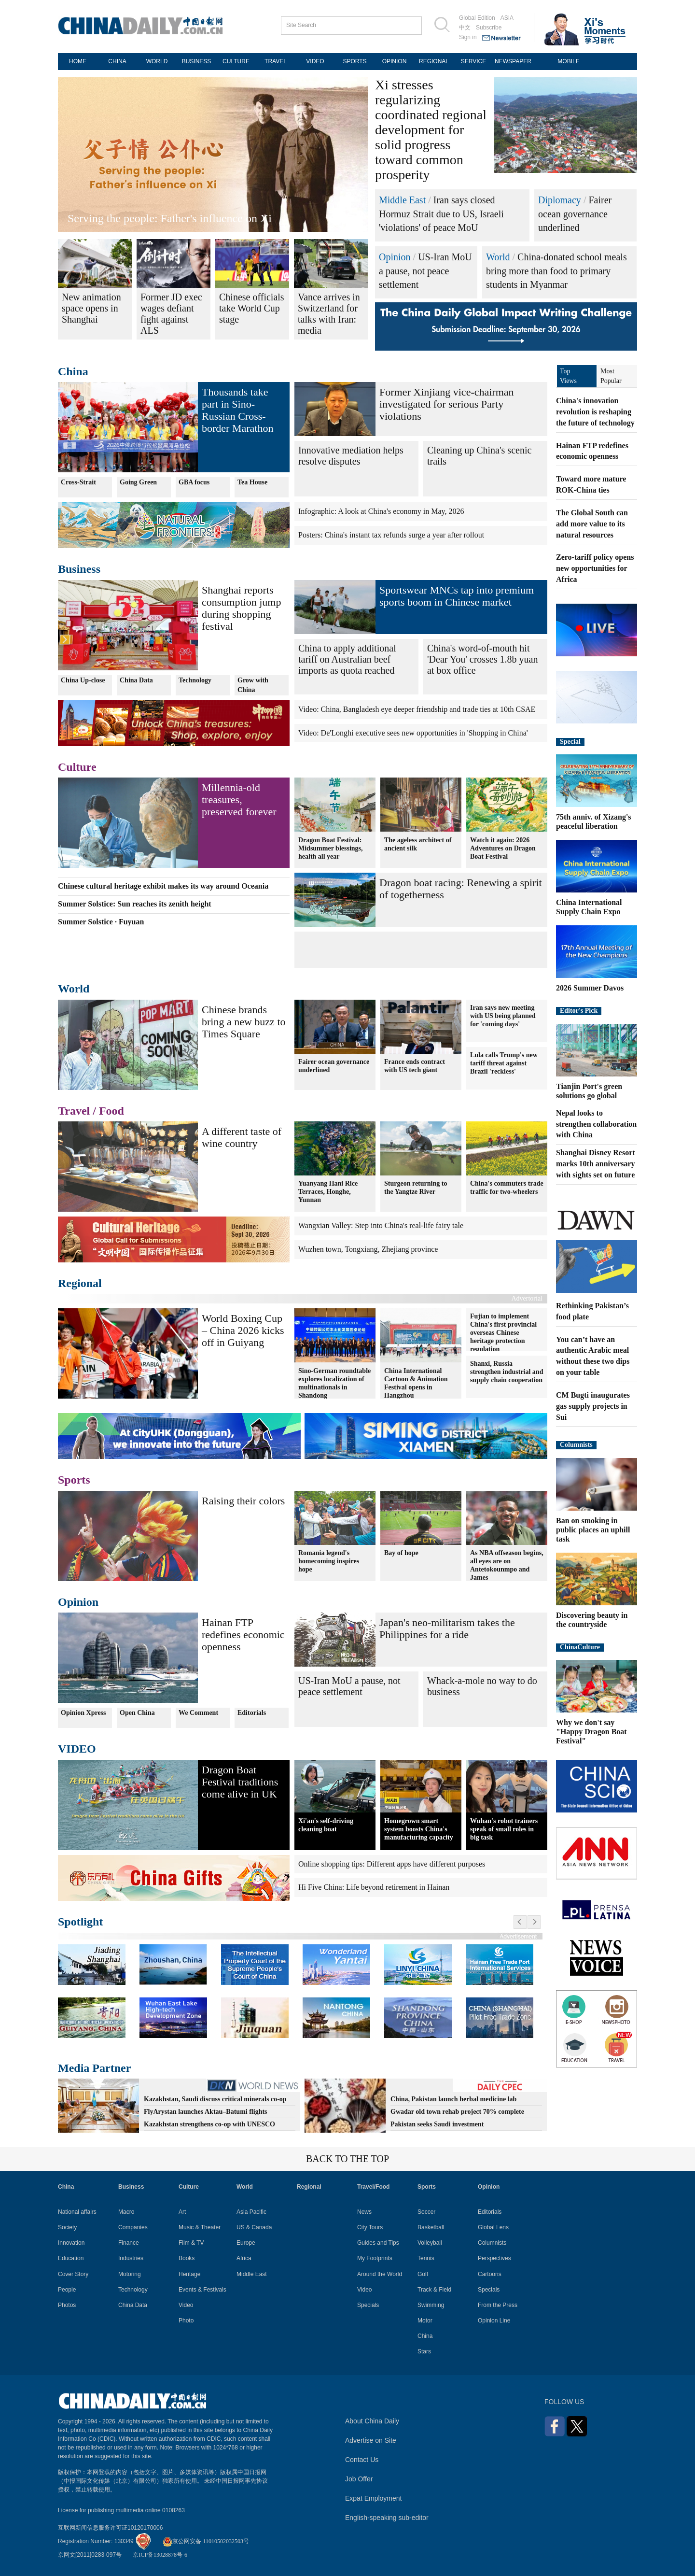 Image resolution: width=695 pixels, height=2576 pixels. I want to click on MOBILE, so click(568, 61).